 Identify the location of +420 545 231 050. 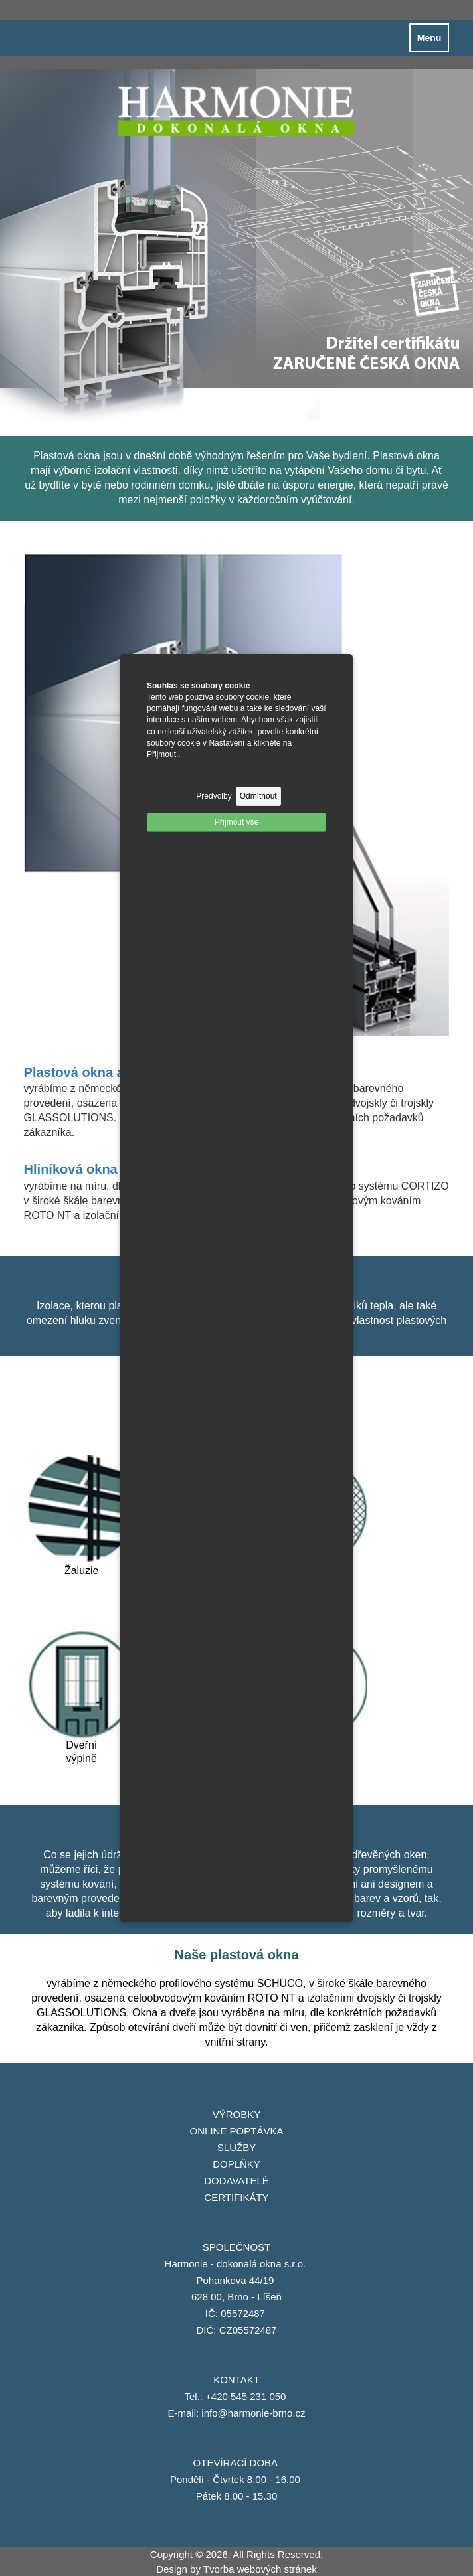
(247, 2396).